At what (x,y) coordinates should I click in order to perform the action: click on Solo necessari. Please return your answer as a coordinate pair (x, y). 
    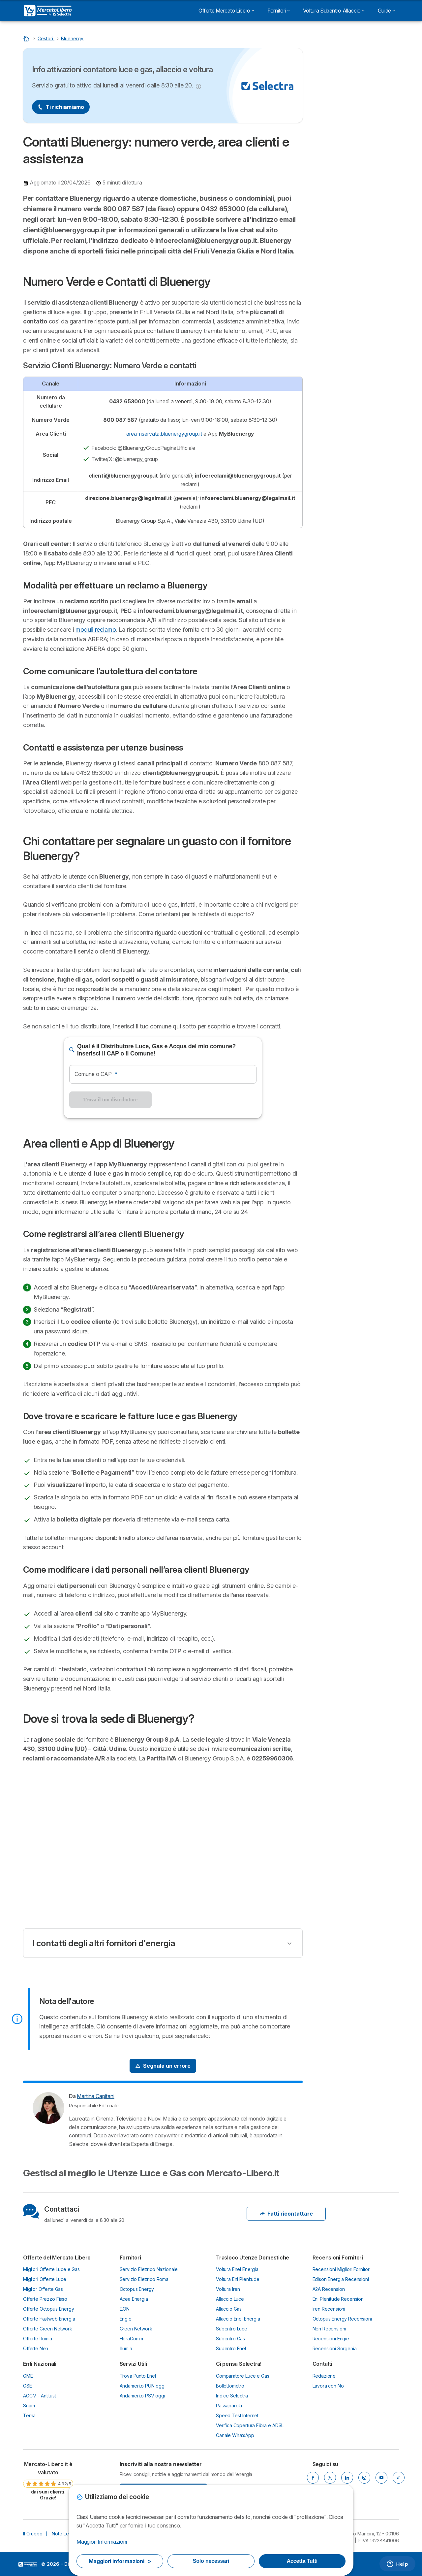
    Looking at the image, I should click on (211, 2561).